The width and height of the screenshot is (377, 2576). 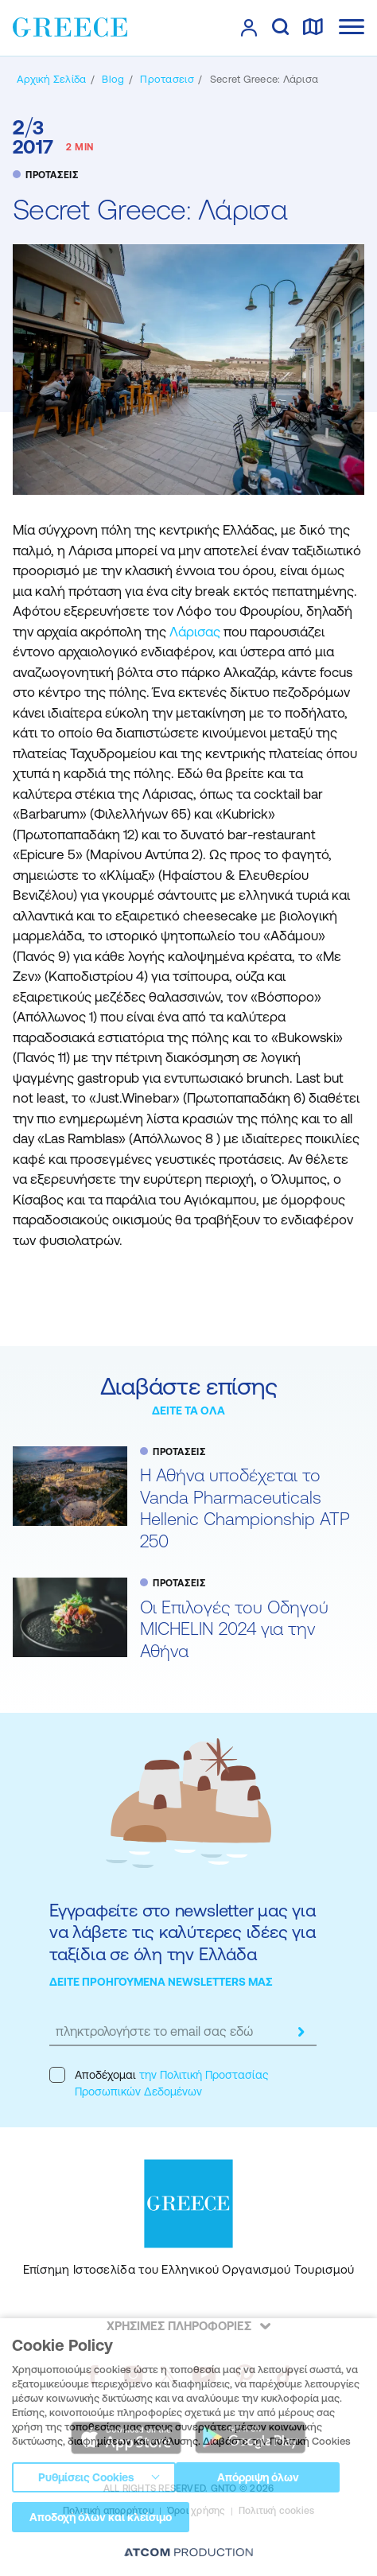 What do you see at coordinates (108, 2510) in the screenshot?
I see `Πολιτική απορρήτου` at bounding box center [108, 2510].